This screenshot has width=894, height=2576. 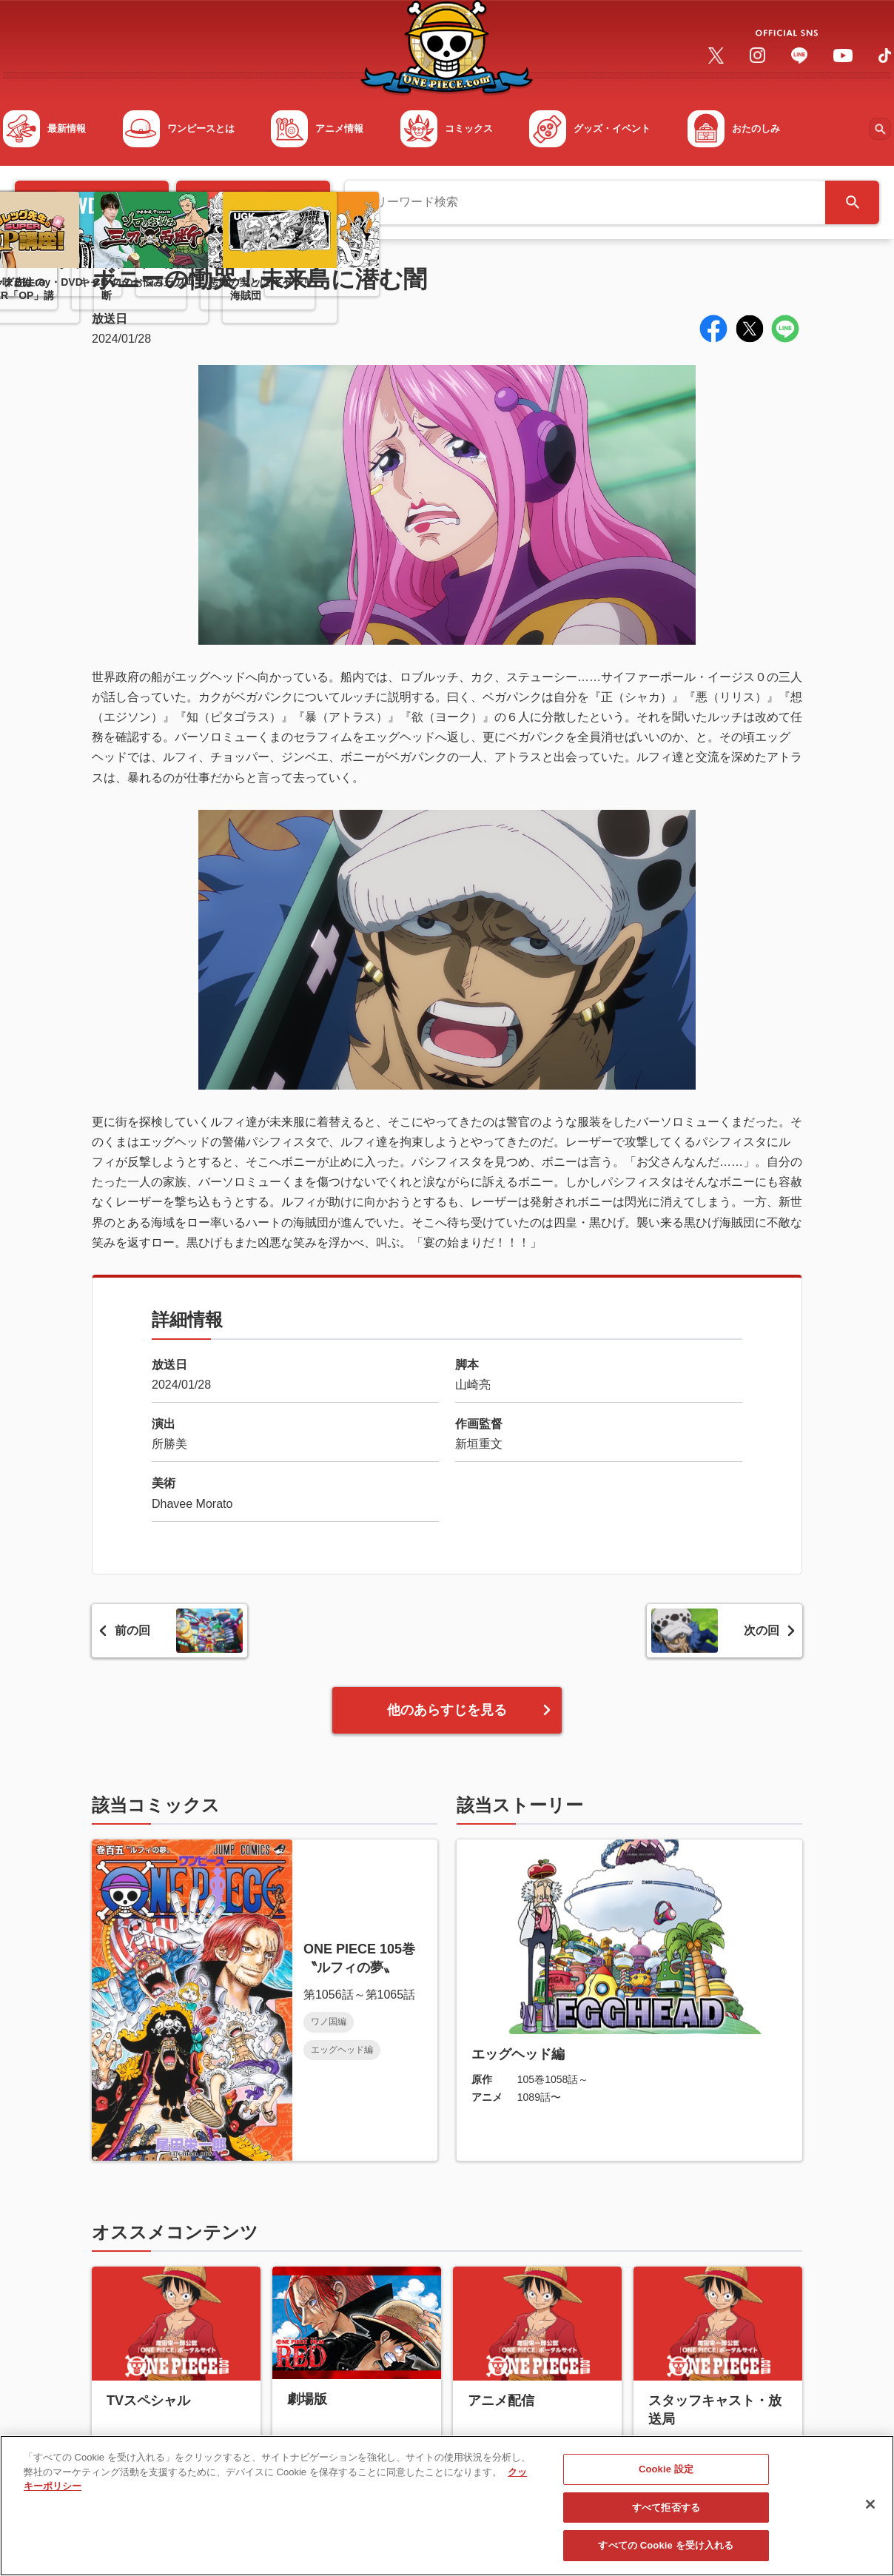 What do you see at coordinates (666, 2477) in the screenshot?
I see `Cookie 設定` at bounding box center [666, 2477].